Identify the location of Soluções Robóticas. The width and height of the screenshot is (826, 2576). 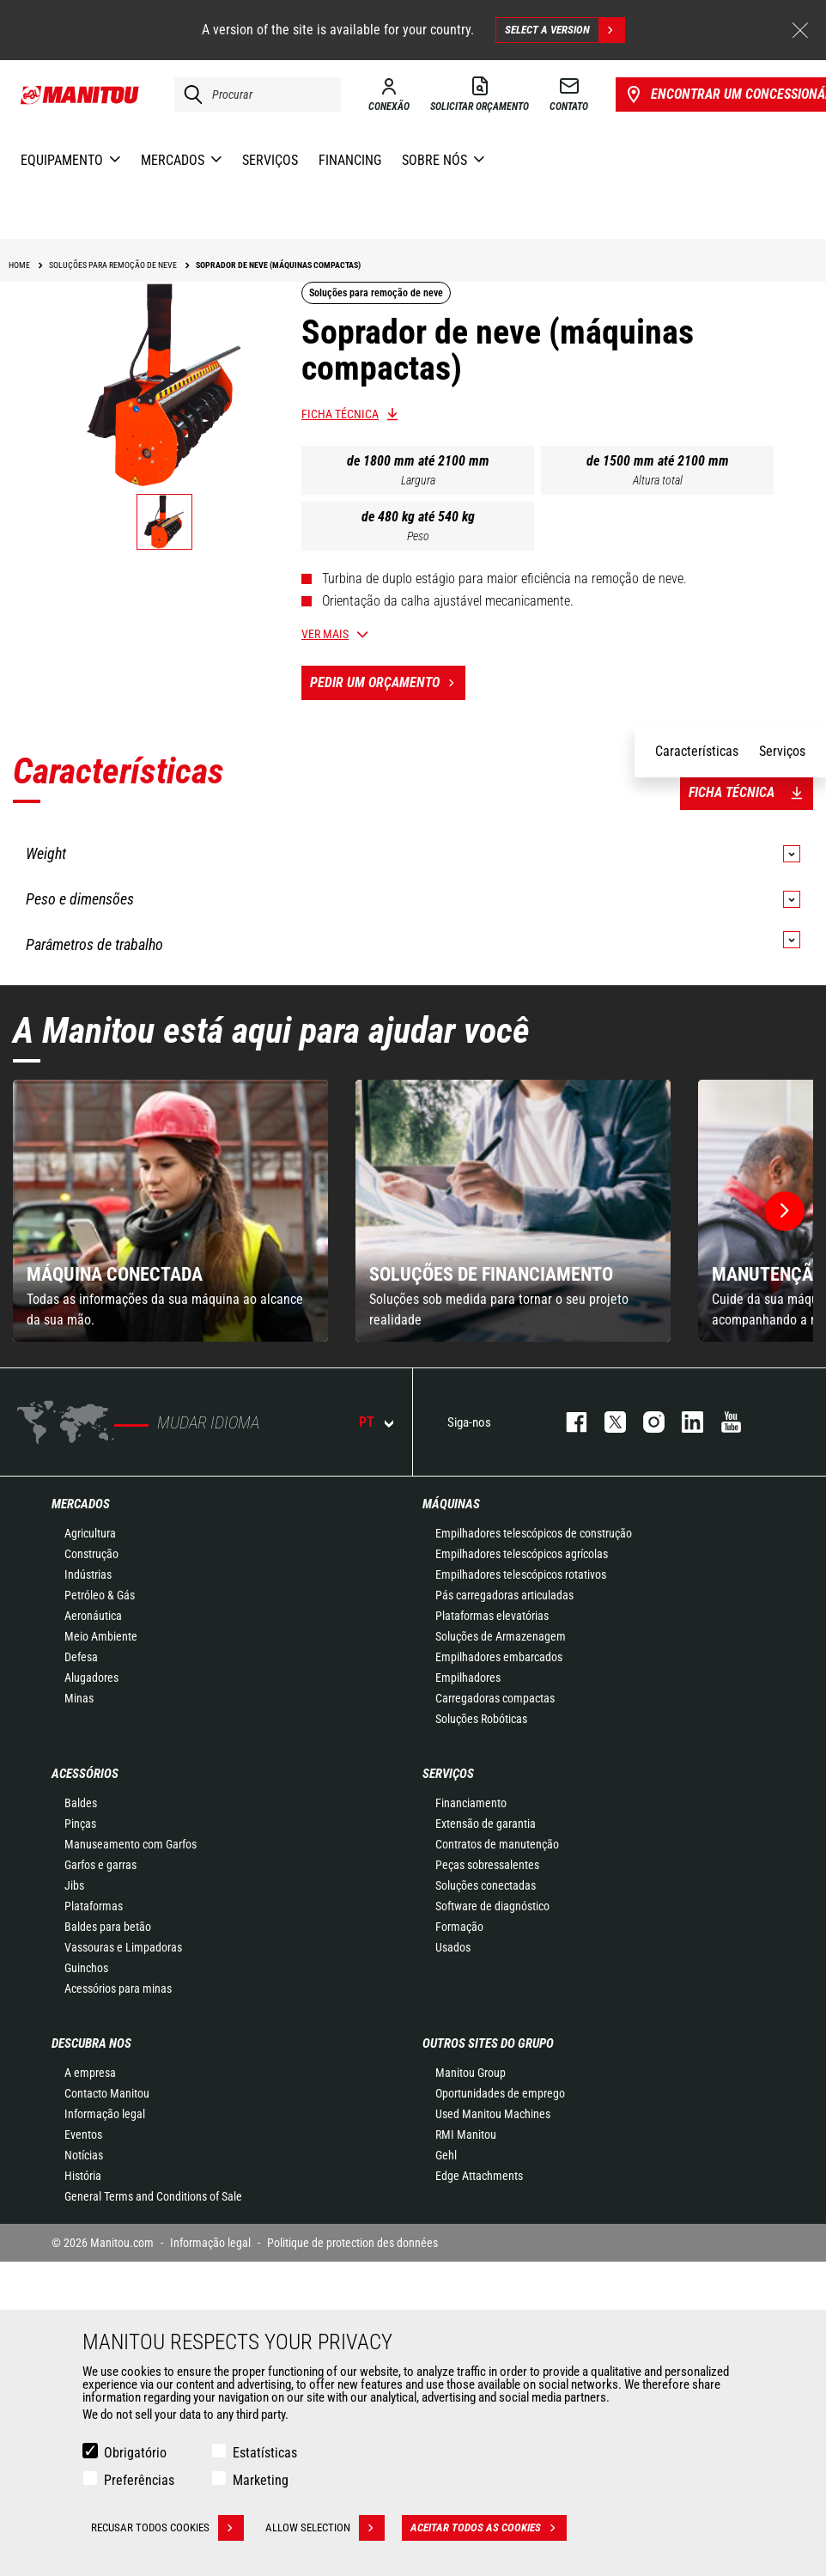
(481, 1719).